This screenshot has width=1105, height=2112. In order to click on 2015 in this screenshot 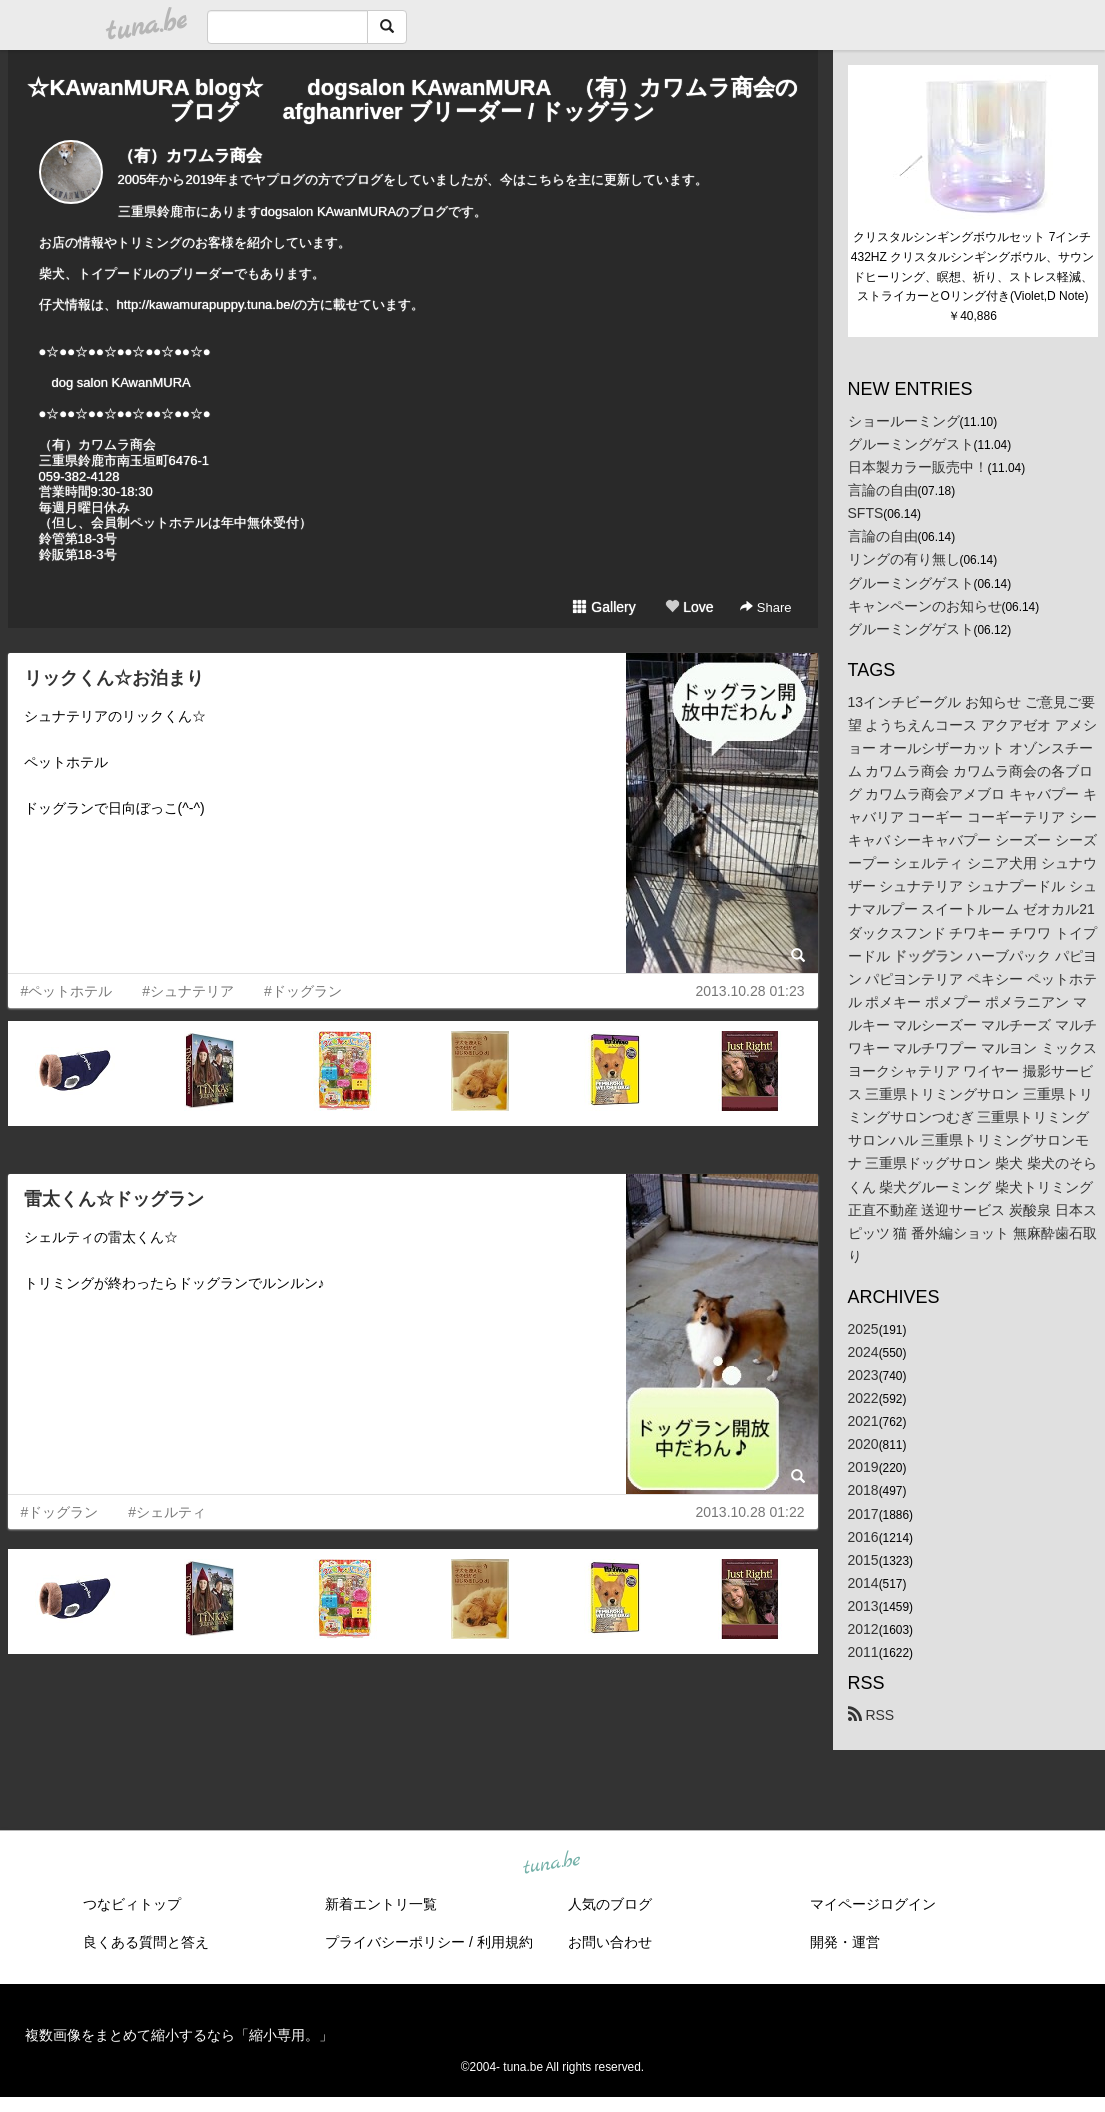, I will do `click(863, 1560)`.